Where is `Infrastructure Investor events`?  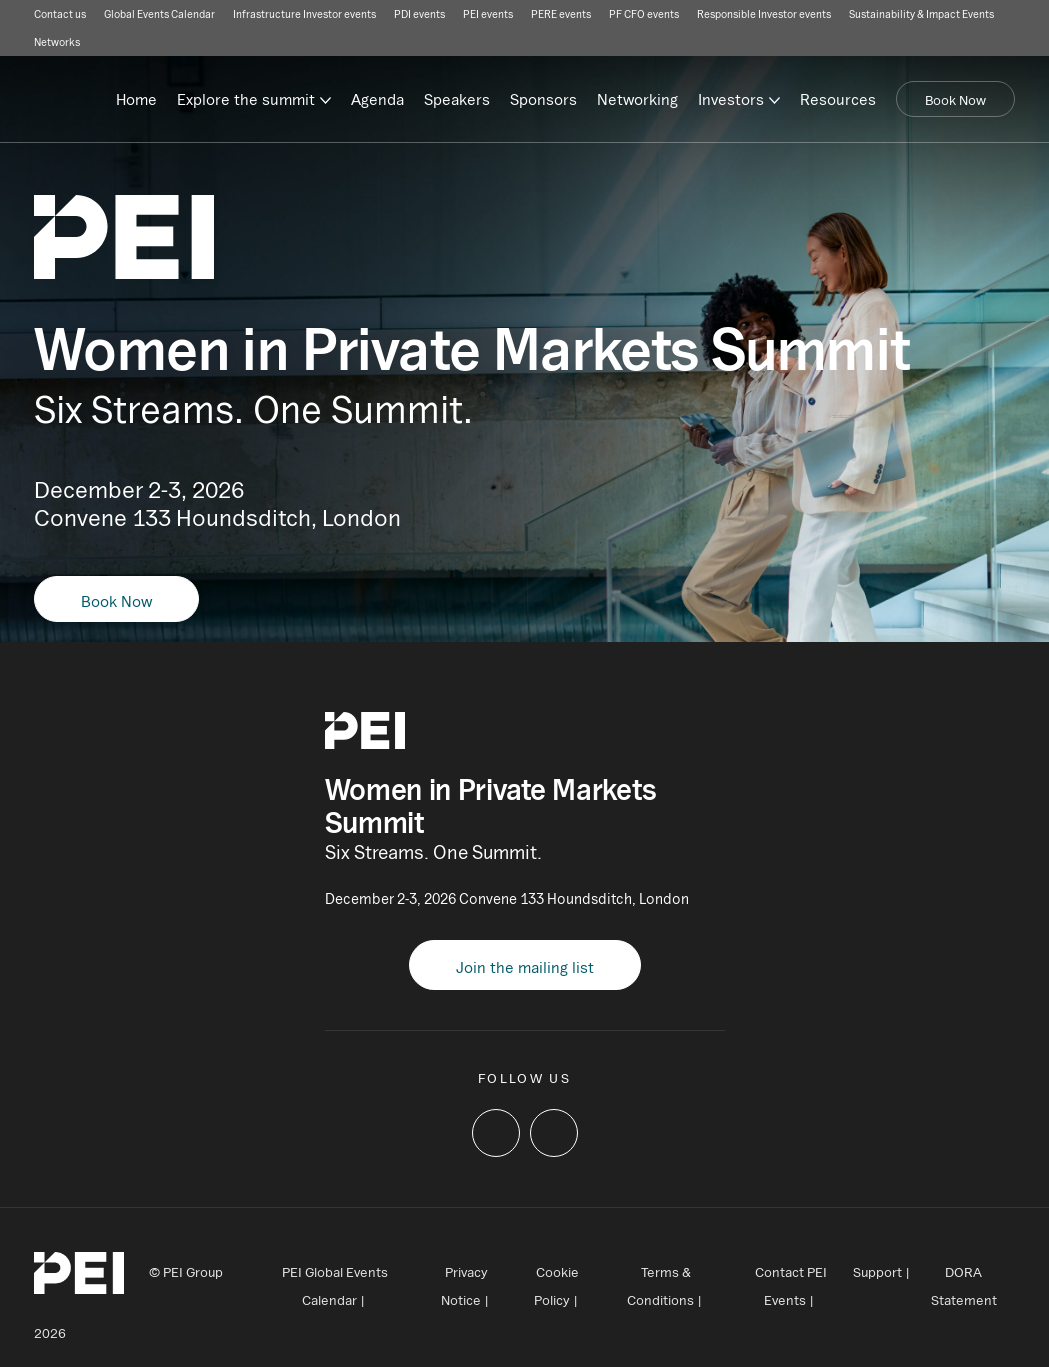 Infrastructure Investor events is located at coordinates (304, 14).